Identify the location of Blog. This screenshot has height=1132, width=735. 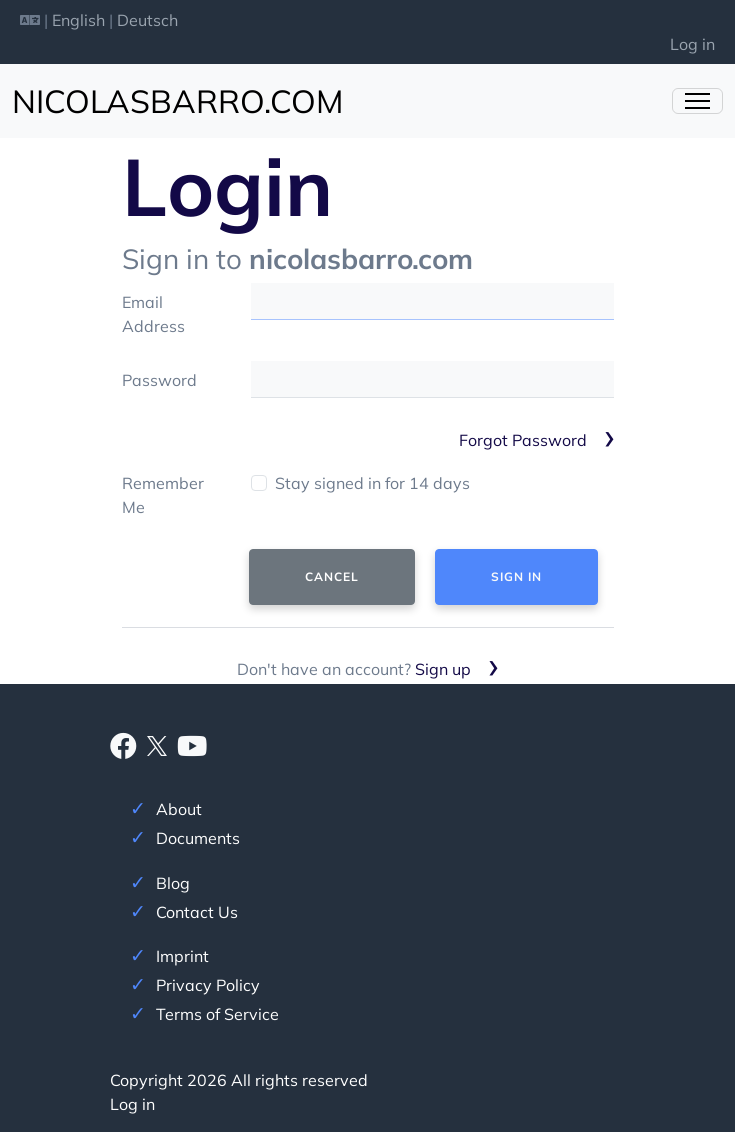
(173, 883).